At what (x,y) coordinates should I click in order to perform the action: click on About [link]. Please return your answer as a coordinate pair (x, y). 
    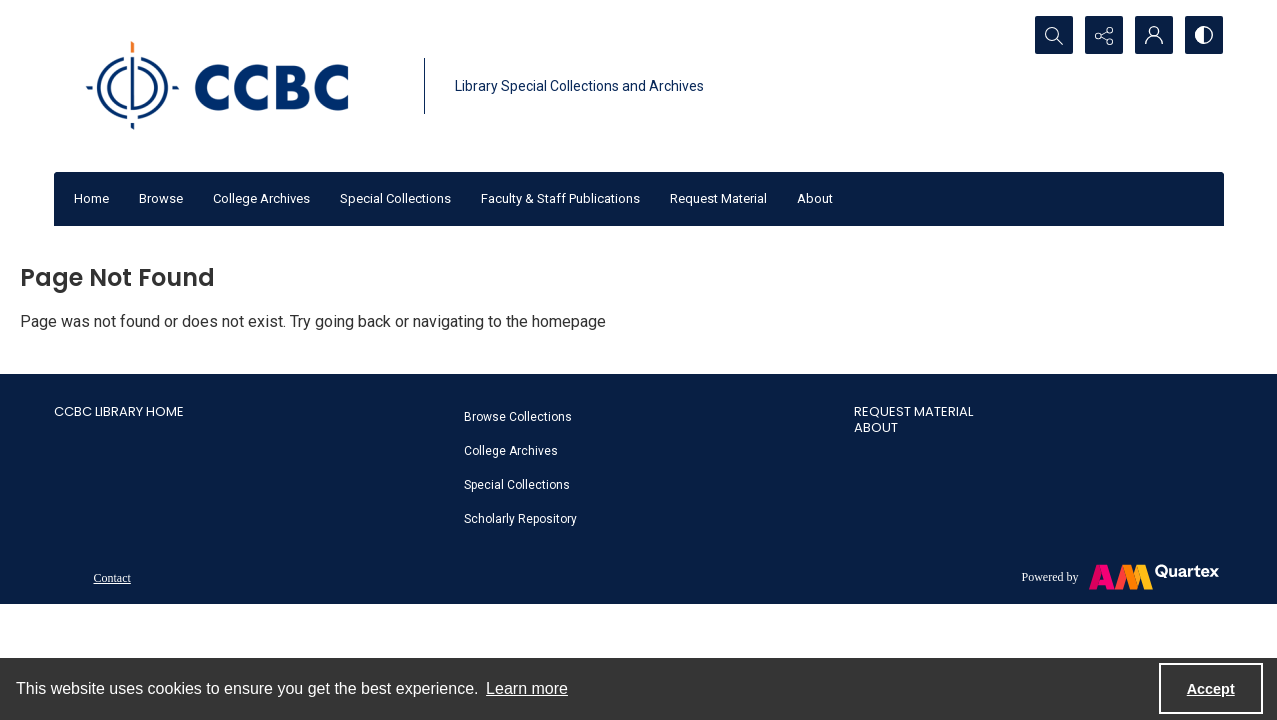
    Looking at the image, I should click on (876, 427).